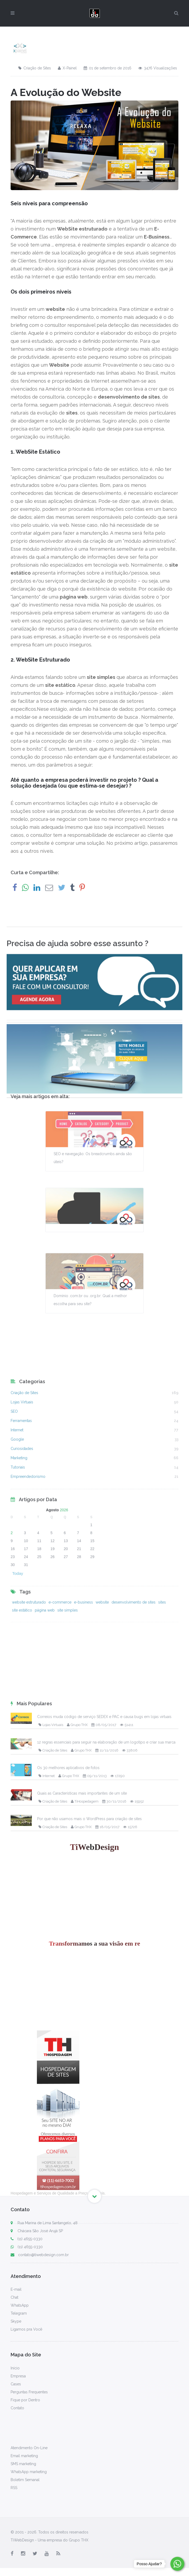 The width and height of the screenshot is (189, 2576). I want to click on Email marketing, so click(24, 2456).